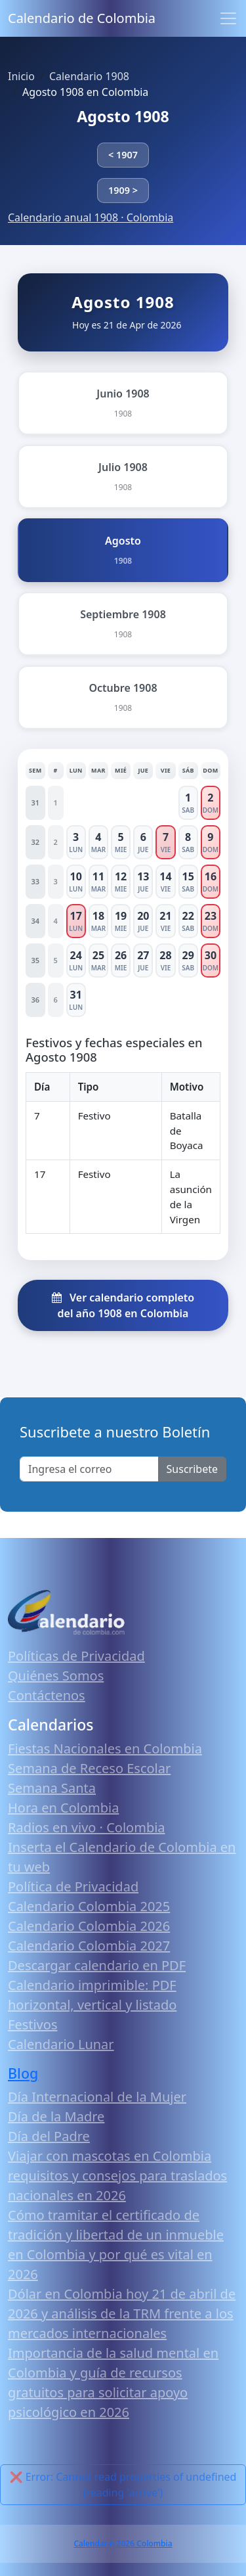  What do you see at coordinates (123, 190) in the screenshot?
I see `1909 >` at bounding box center [123, 190].